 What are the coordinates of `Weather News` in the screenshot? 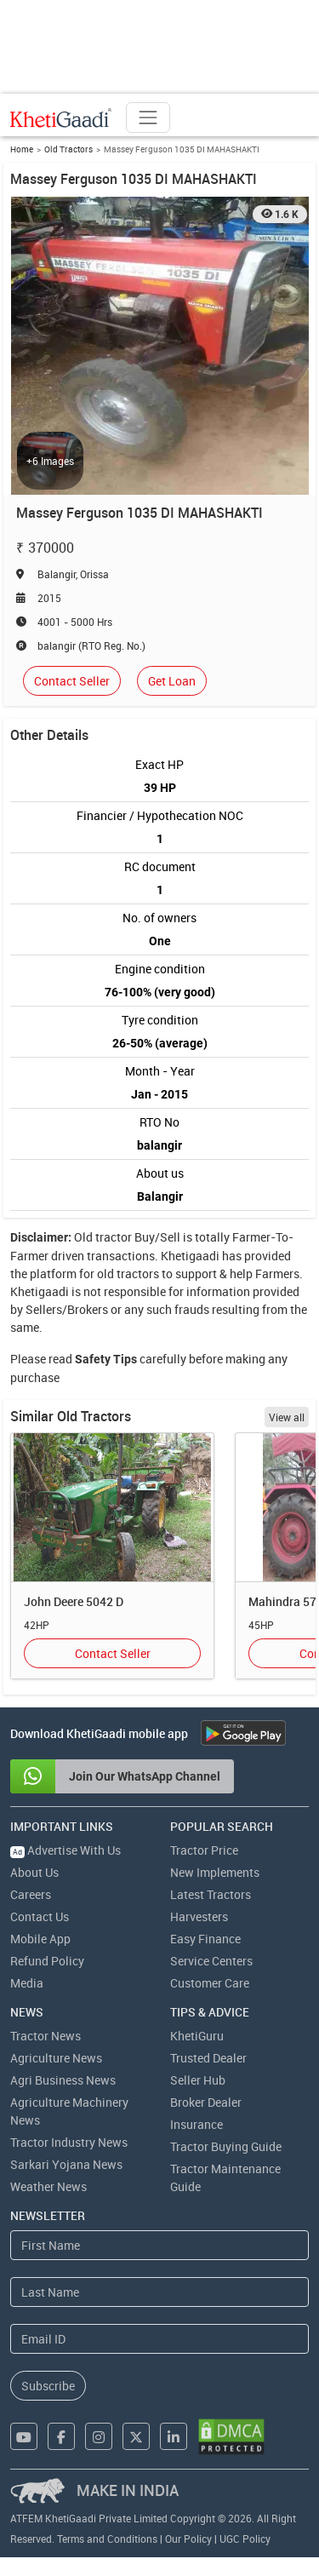 It's located at (48, 2186).